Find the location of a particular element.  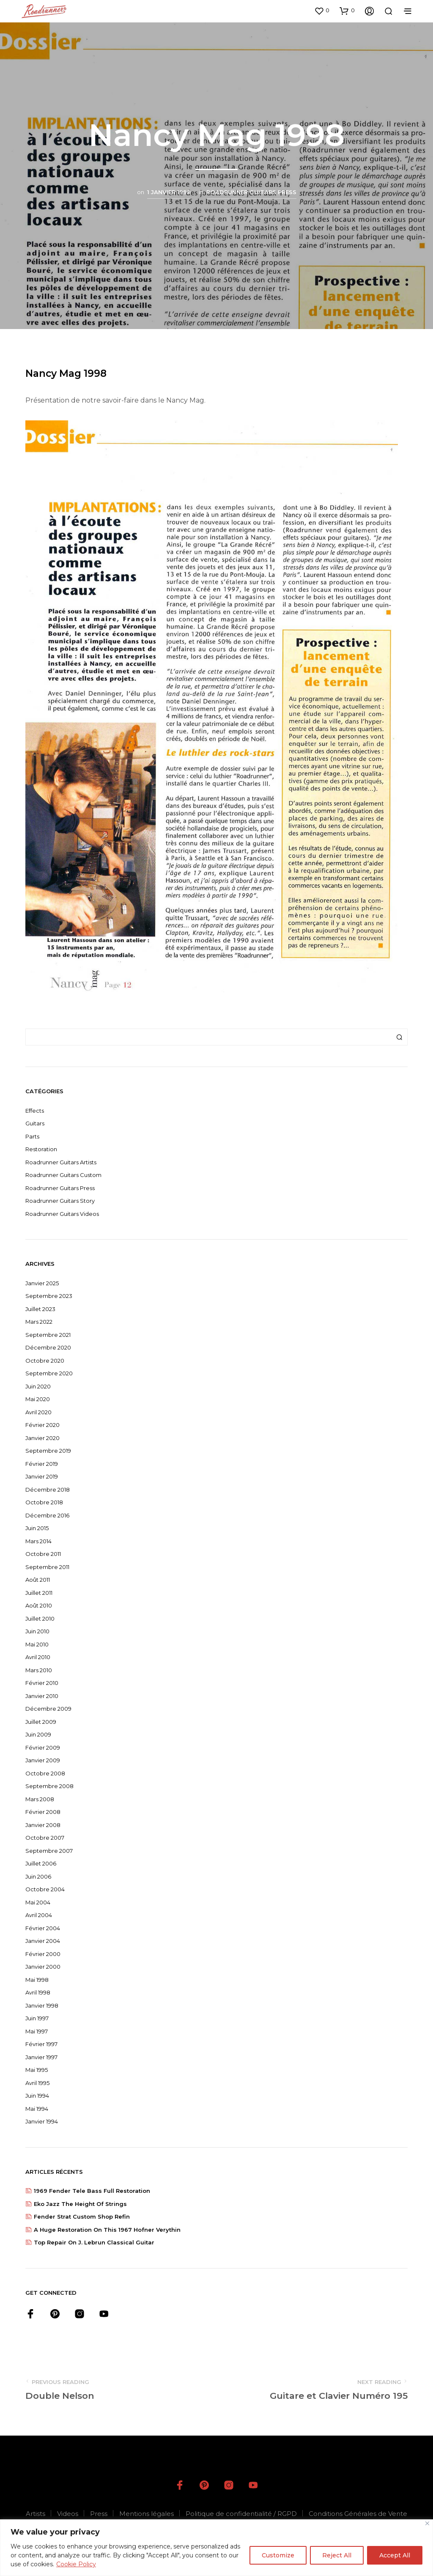

décembre 2020 is located at coordinates (48, 1347).